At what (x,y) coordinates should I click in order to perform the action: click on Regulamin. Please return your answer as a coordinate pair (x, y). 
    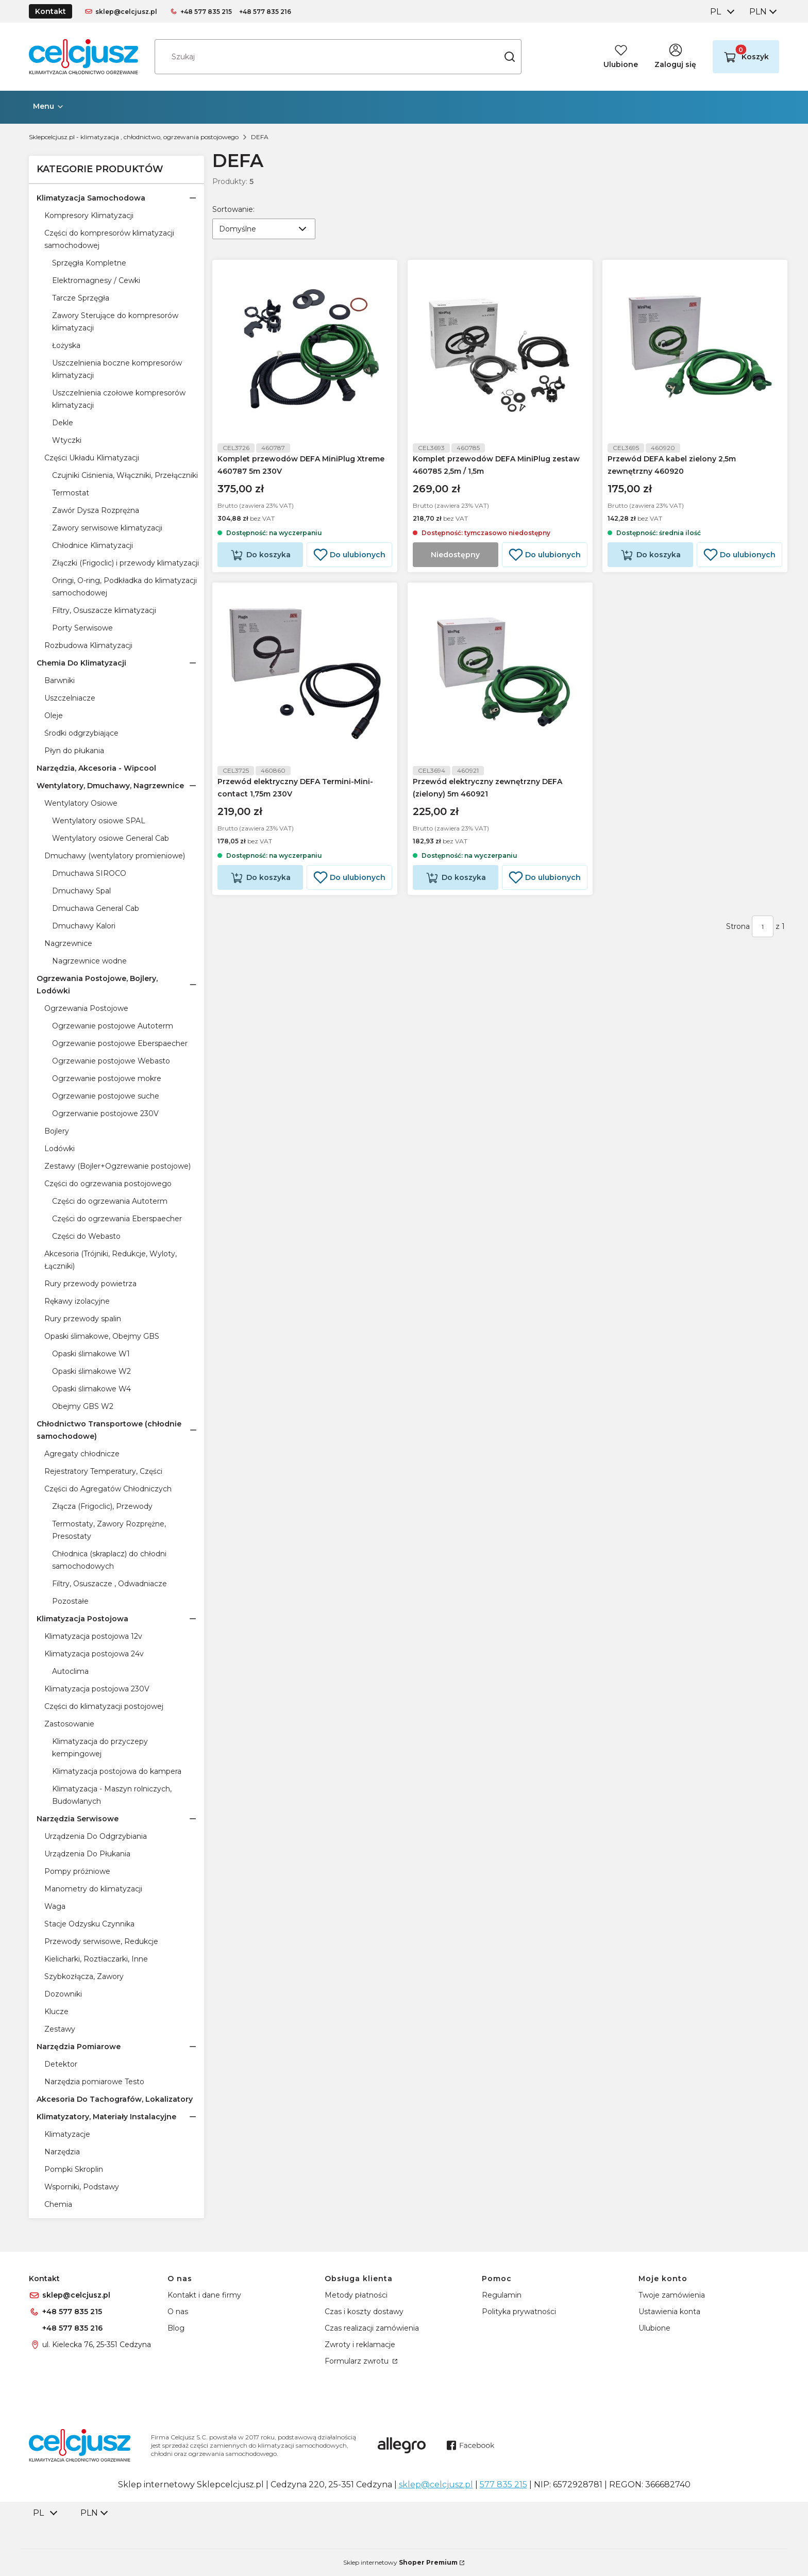
    Looking at the image, I should click on (501, 2295).